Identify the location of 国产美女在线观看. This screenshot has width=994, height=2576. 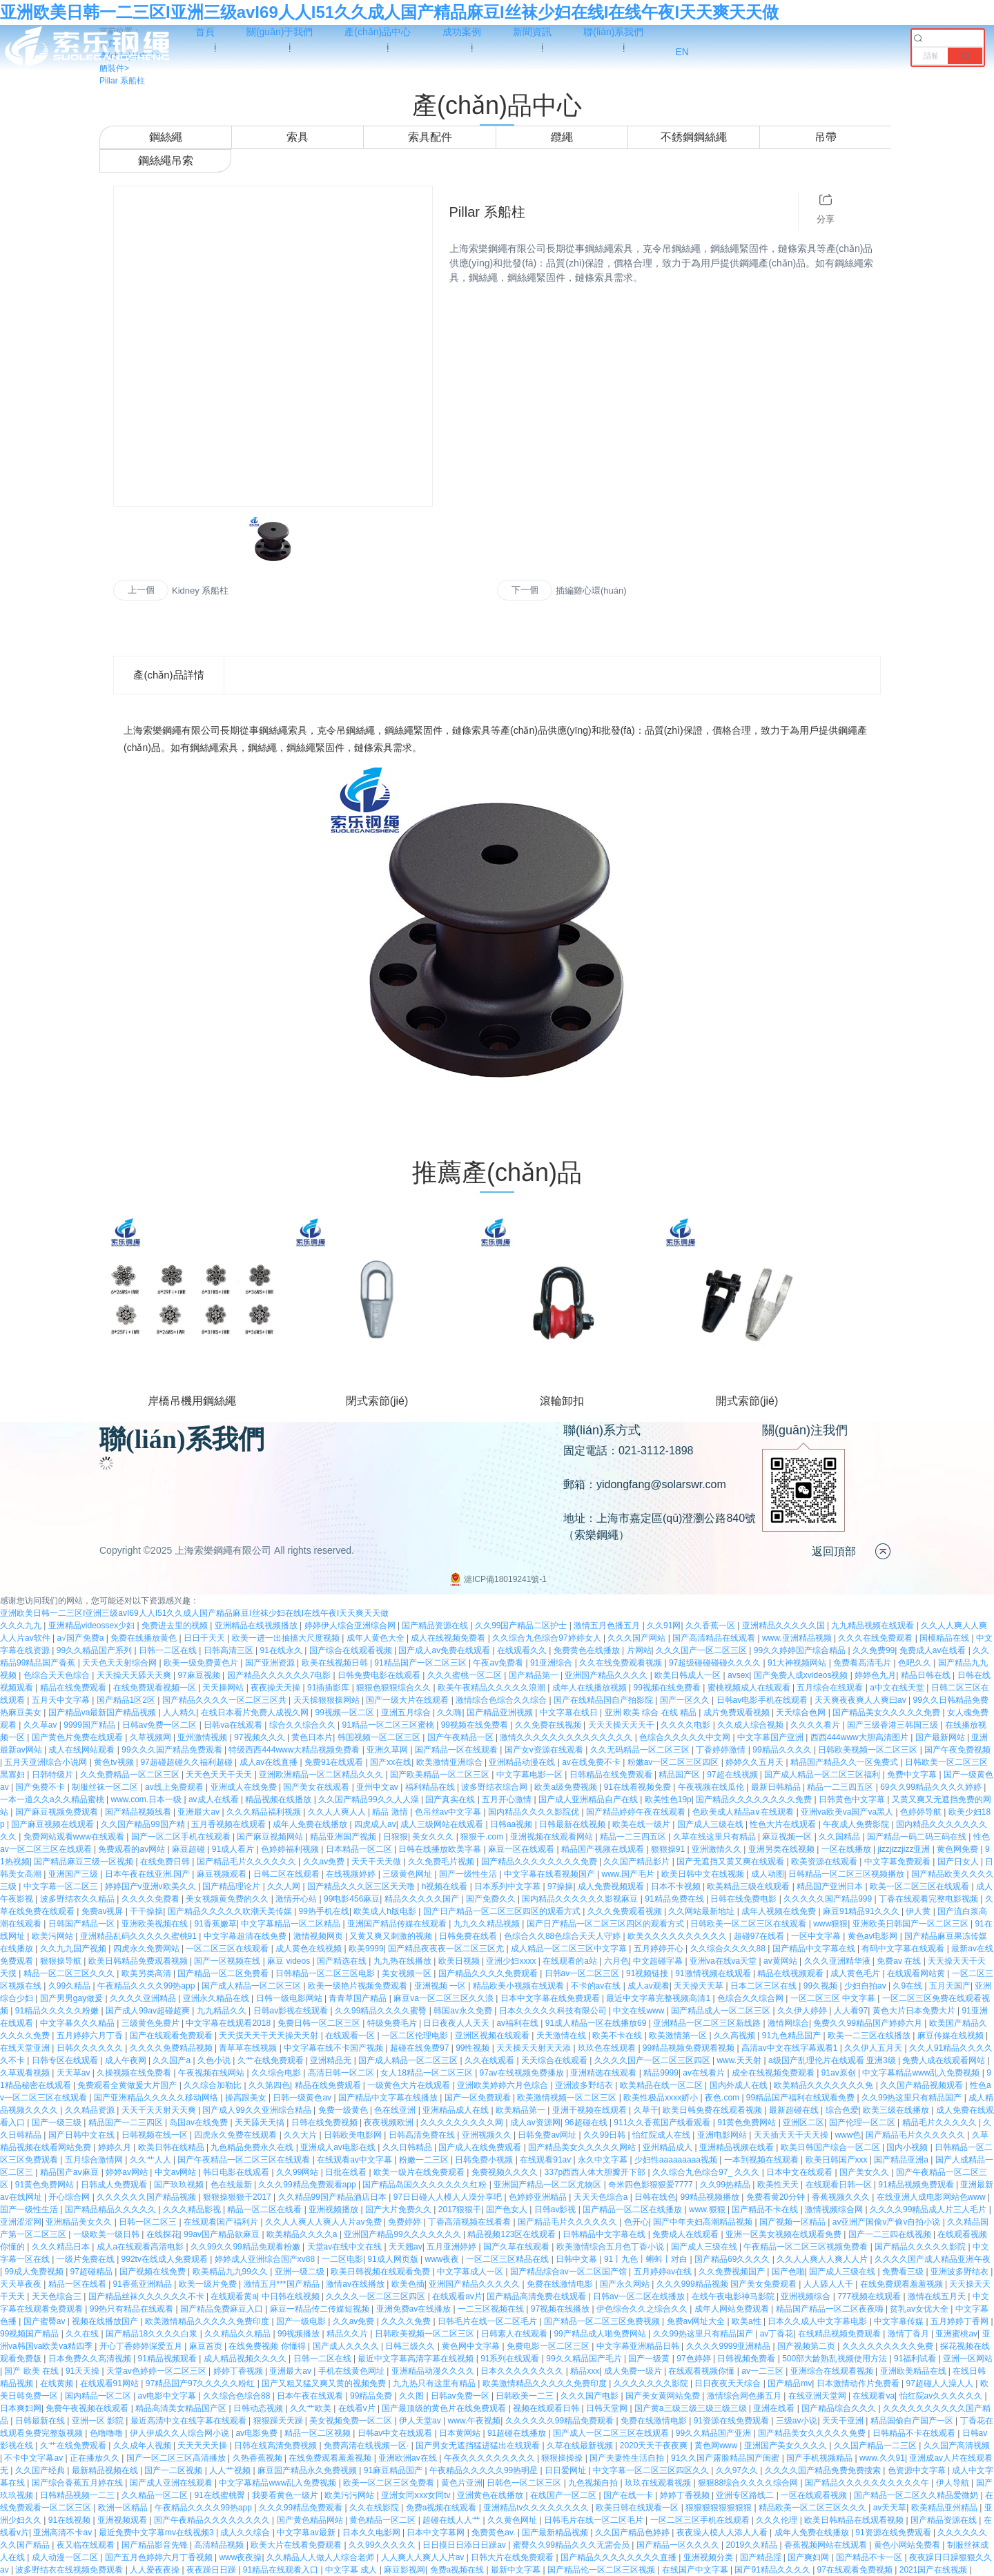
(317, 1787).